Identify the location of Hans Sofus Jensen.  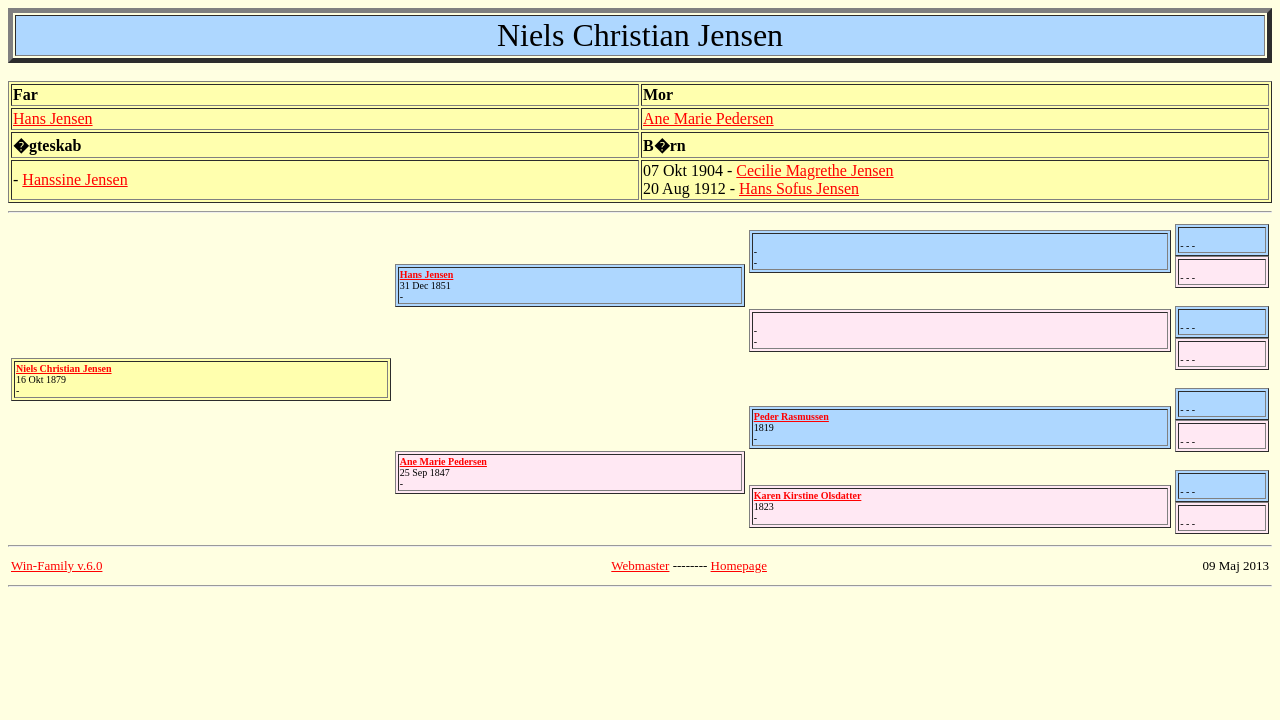
(799, 188).